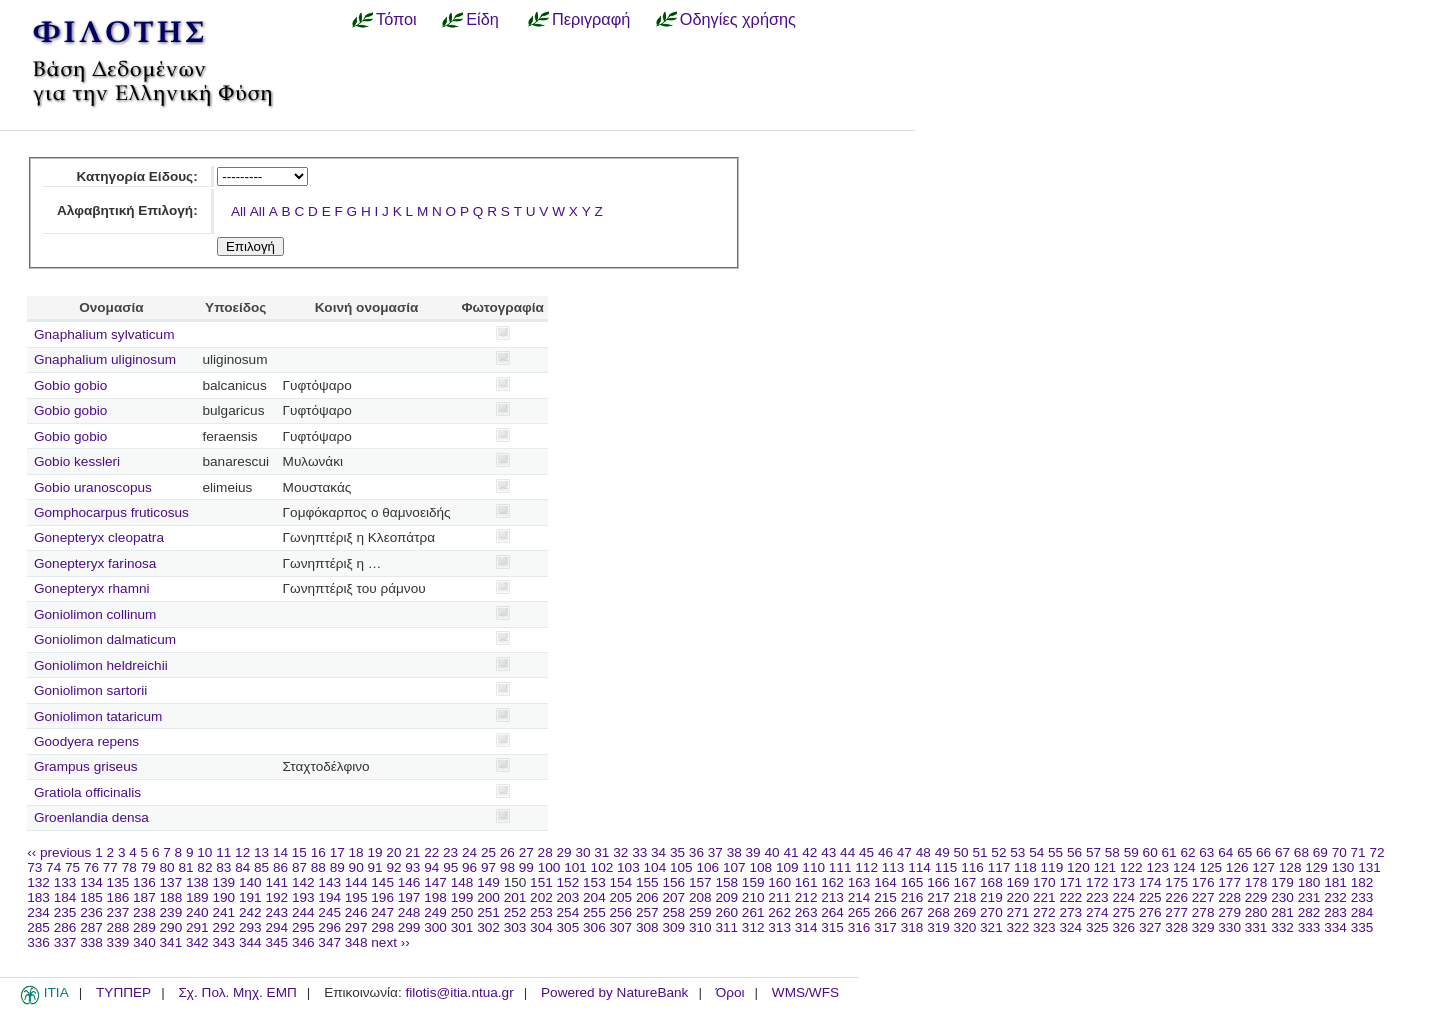  I want to click on 325, so click(1097, 927).